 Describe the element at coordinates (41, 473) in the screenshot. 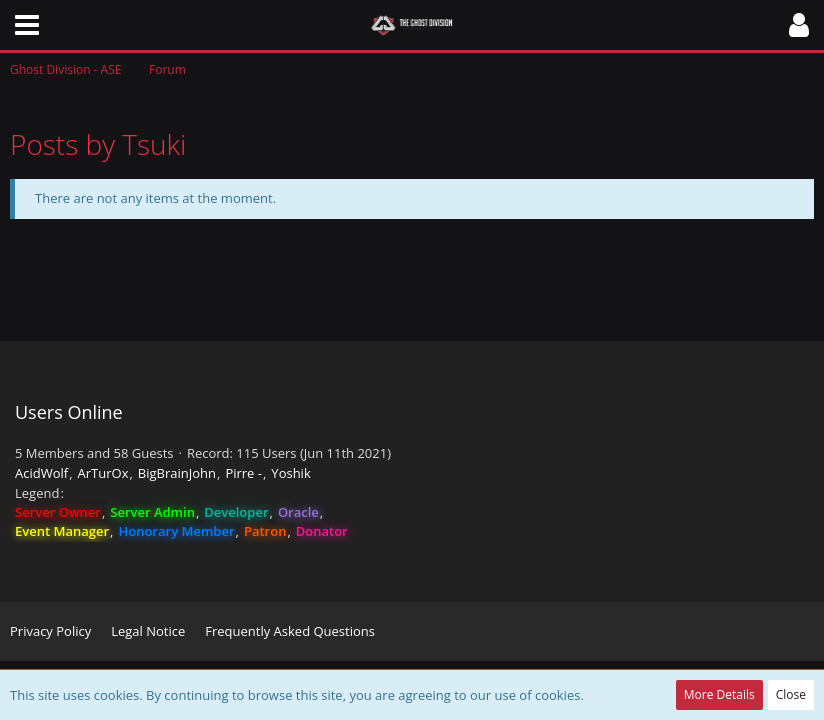

I see `AcidWolf` at that location.